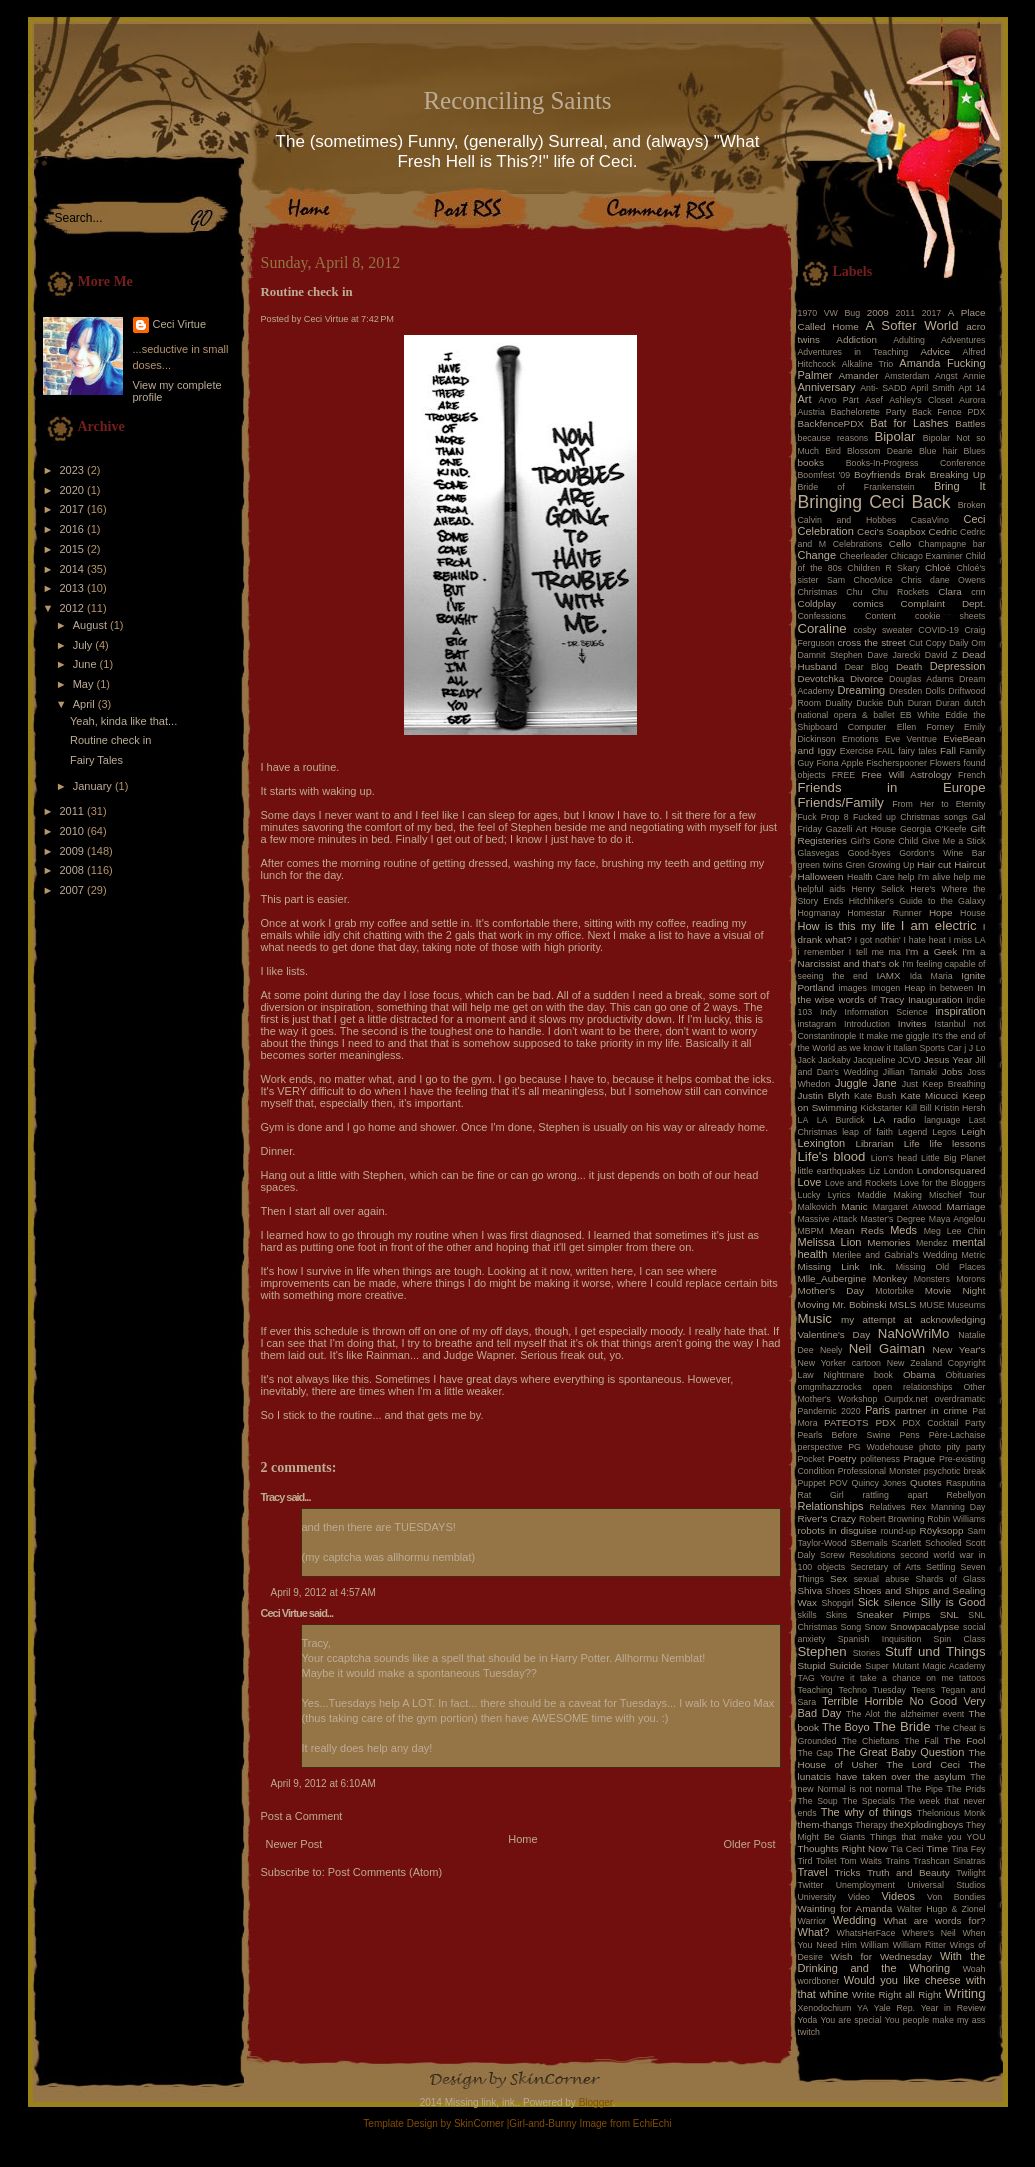 This screenshot has height=2167, width=1035. I want to click on pity party, so click(966, 1447).